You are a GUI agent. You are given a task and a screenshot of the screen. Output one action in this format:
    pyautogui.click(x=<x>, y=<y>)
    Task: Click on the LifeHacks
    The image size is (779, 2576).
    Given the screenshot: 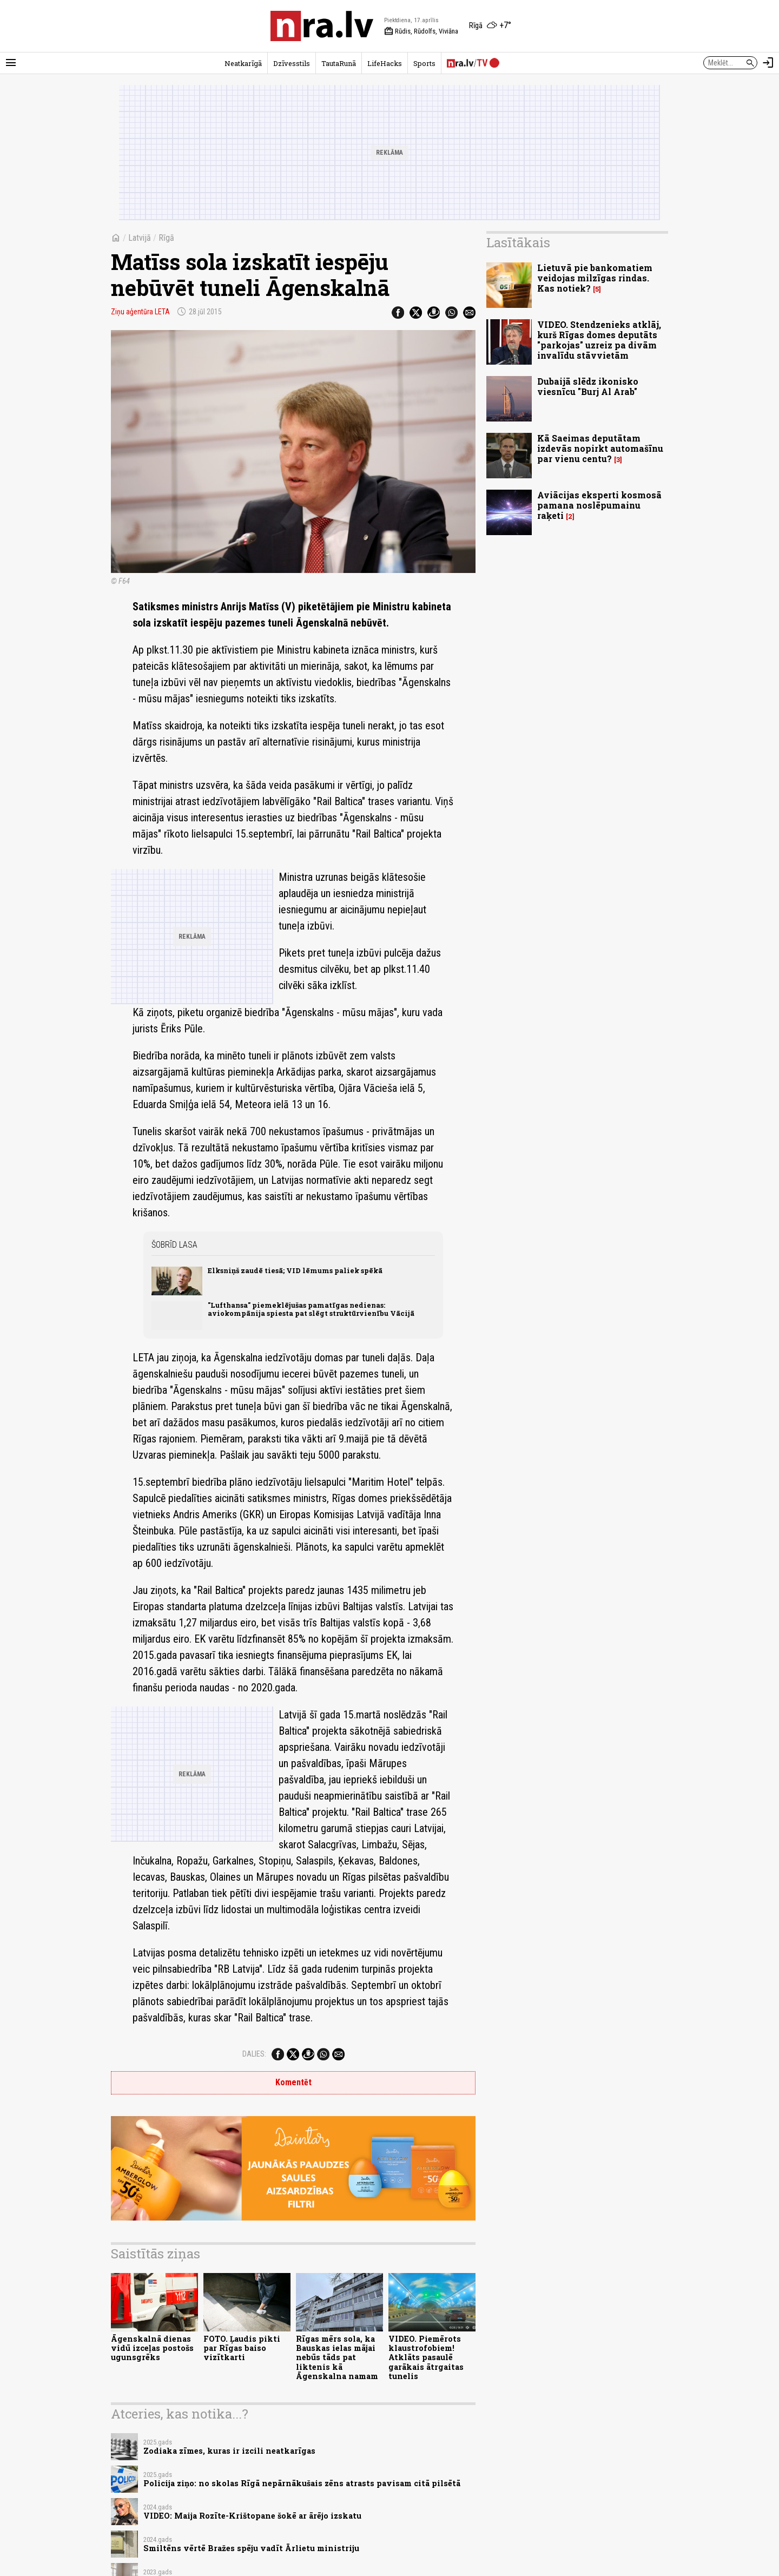 What is the action you would take?
    pyautogui.click(x=384, y=63)
    